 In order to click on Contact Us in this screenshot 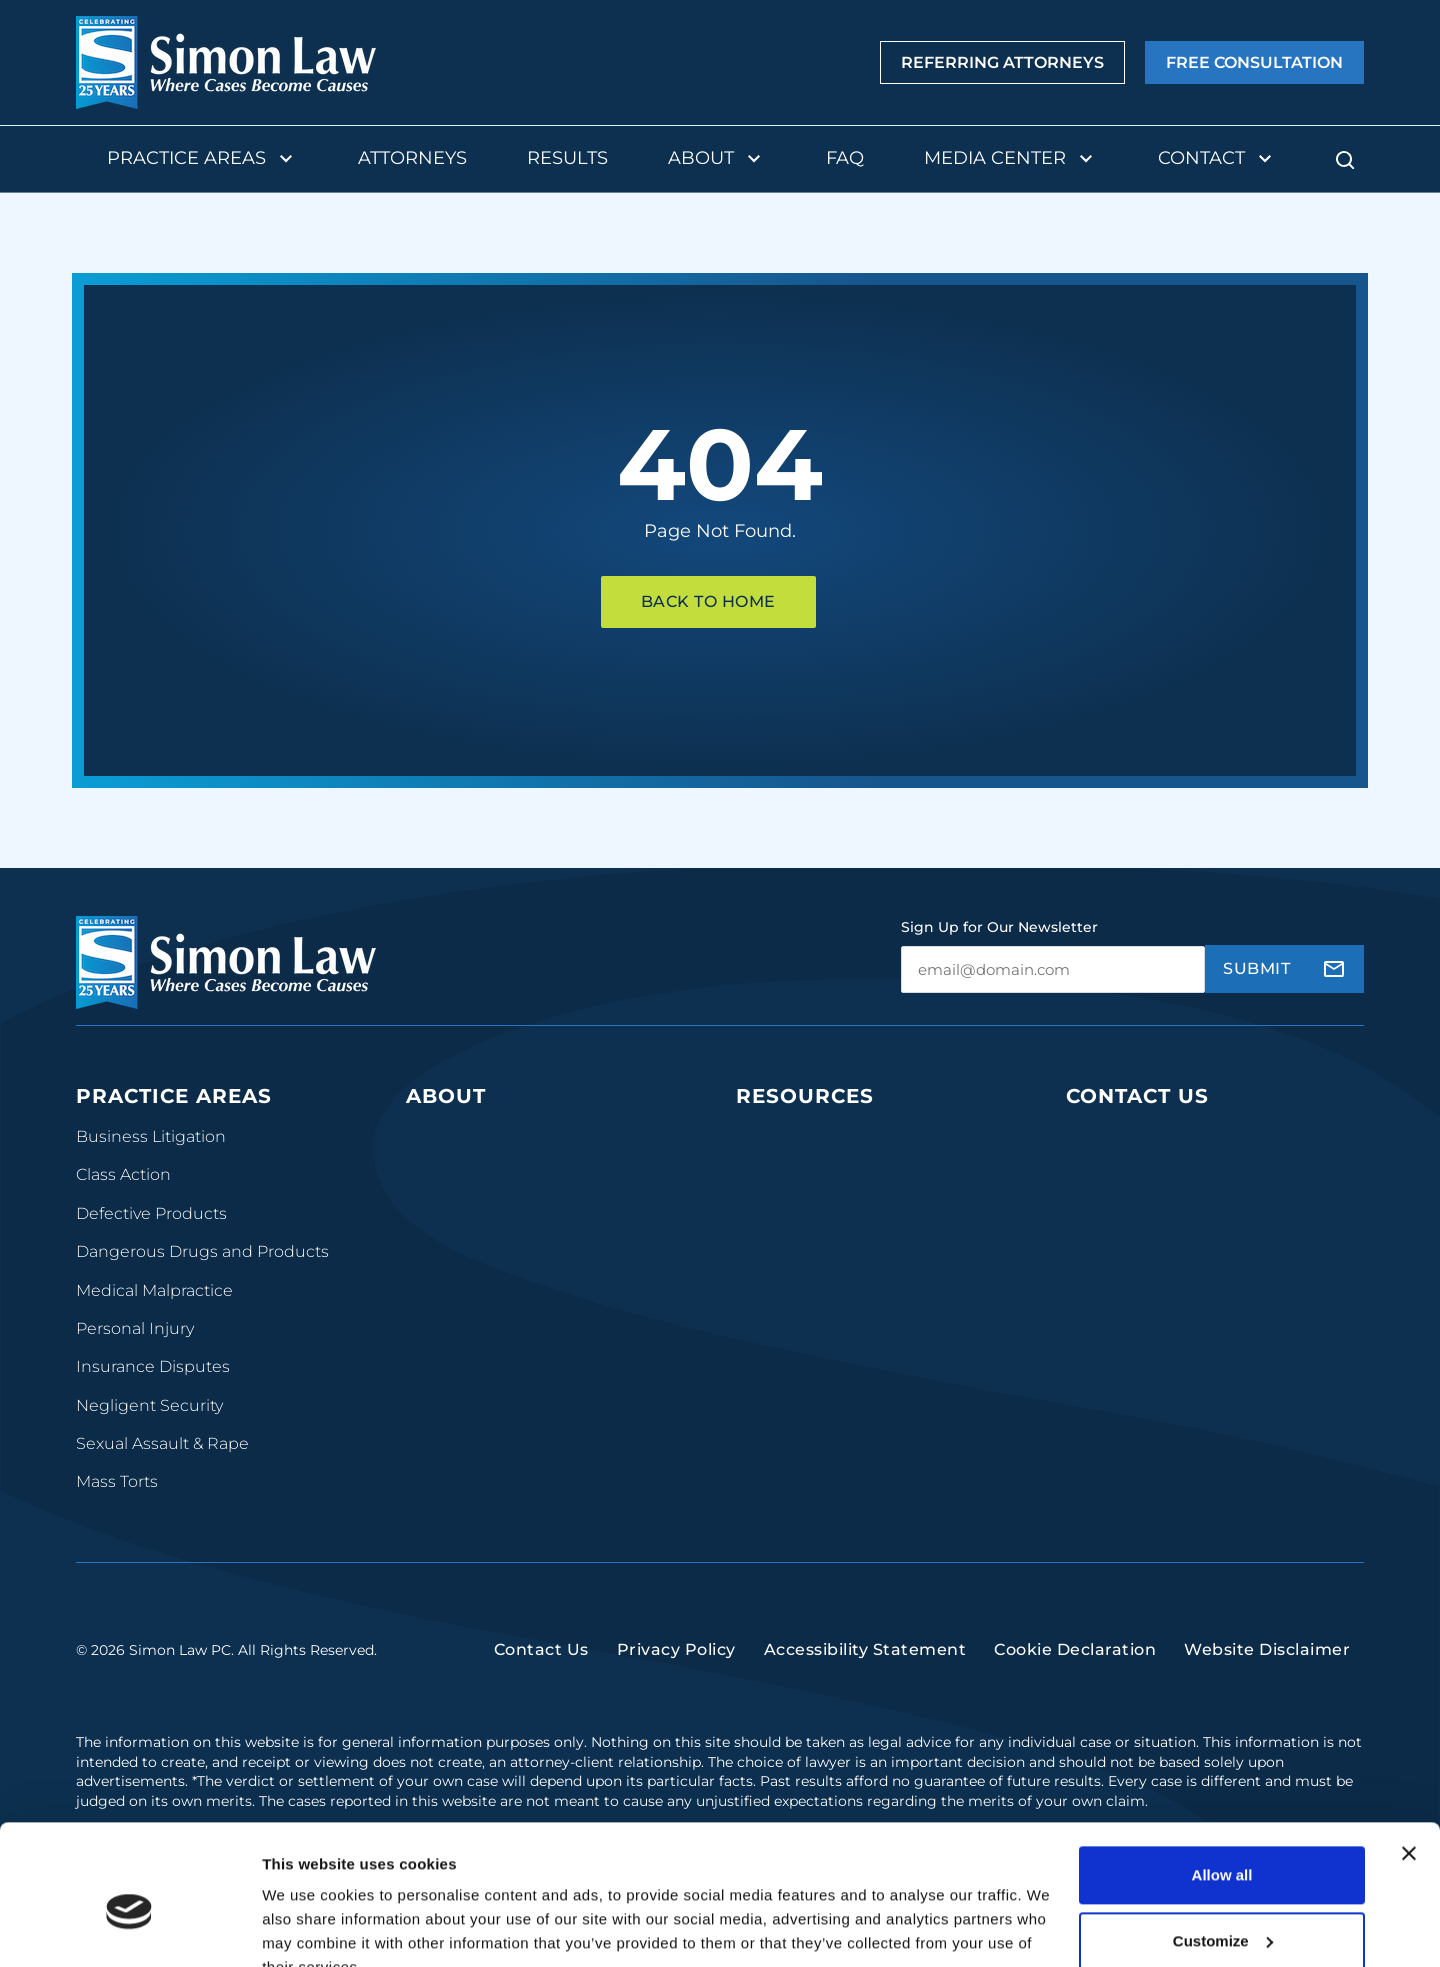, I will do `click(1137, 1096)`.